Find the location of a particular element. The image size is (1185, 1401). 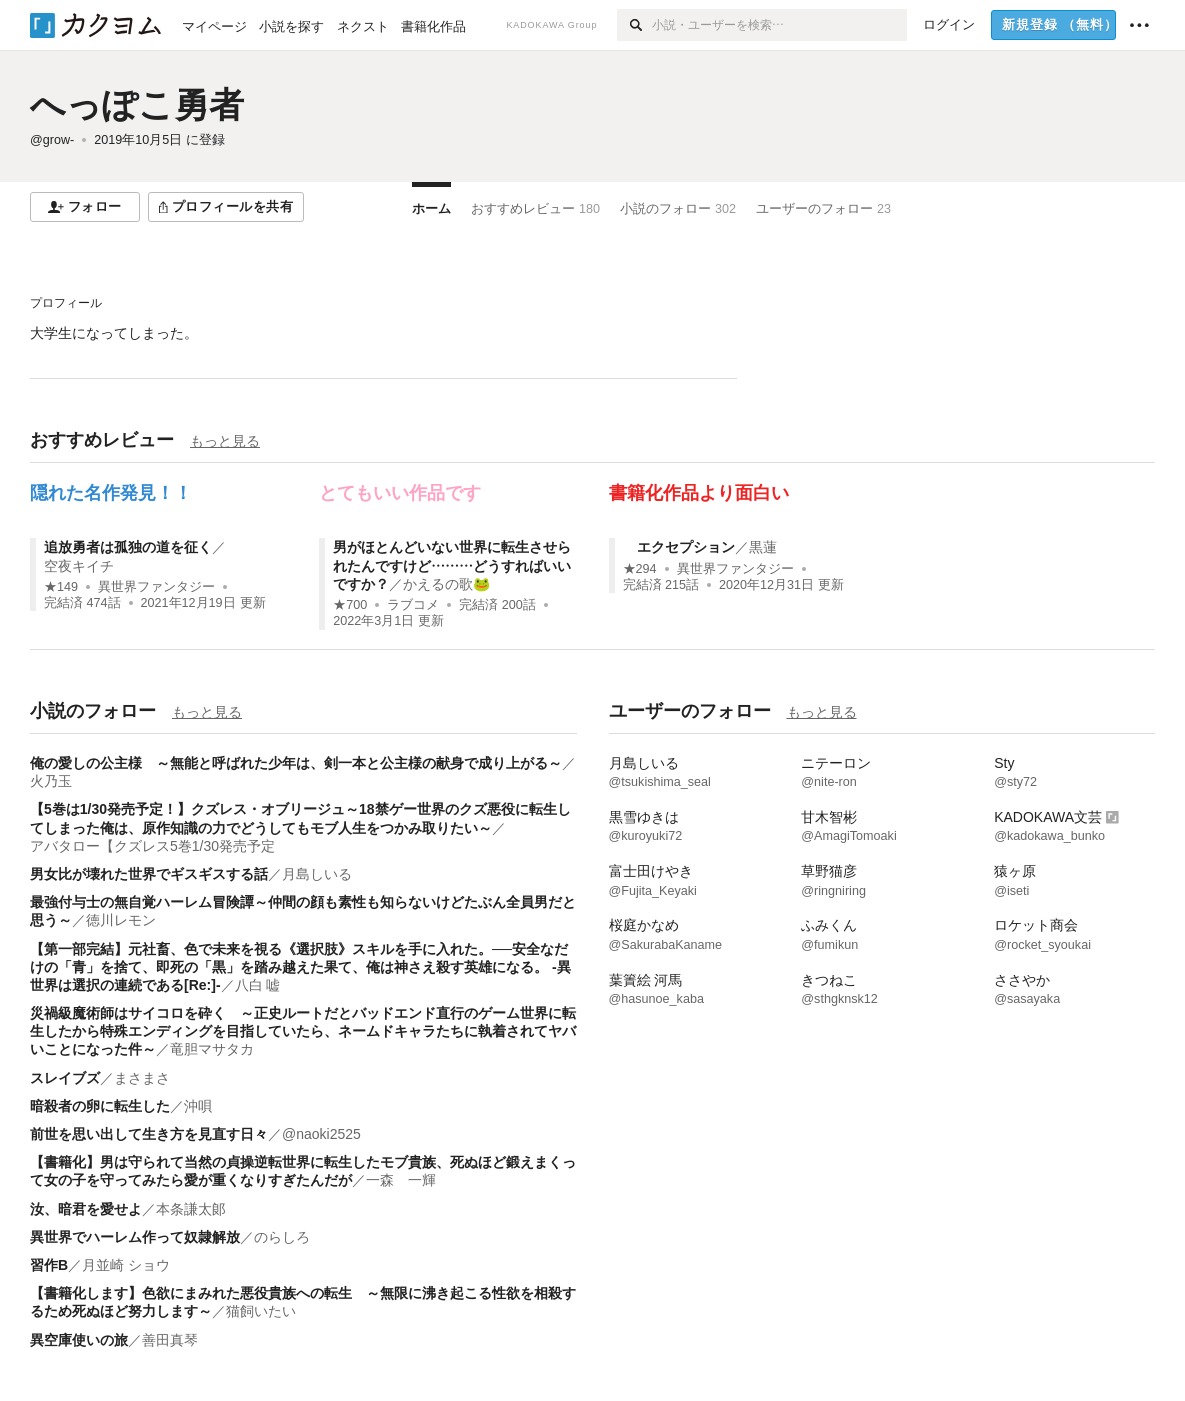

男がほとんどいない世界に転生させられたんですけど………どうすればいいですか？ is located at coordinates (452, 565).